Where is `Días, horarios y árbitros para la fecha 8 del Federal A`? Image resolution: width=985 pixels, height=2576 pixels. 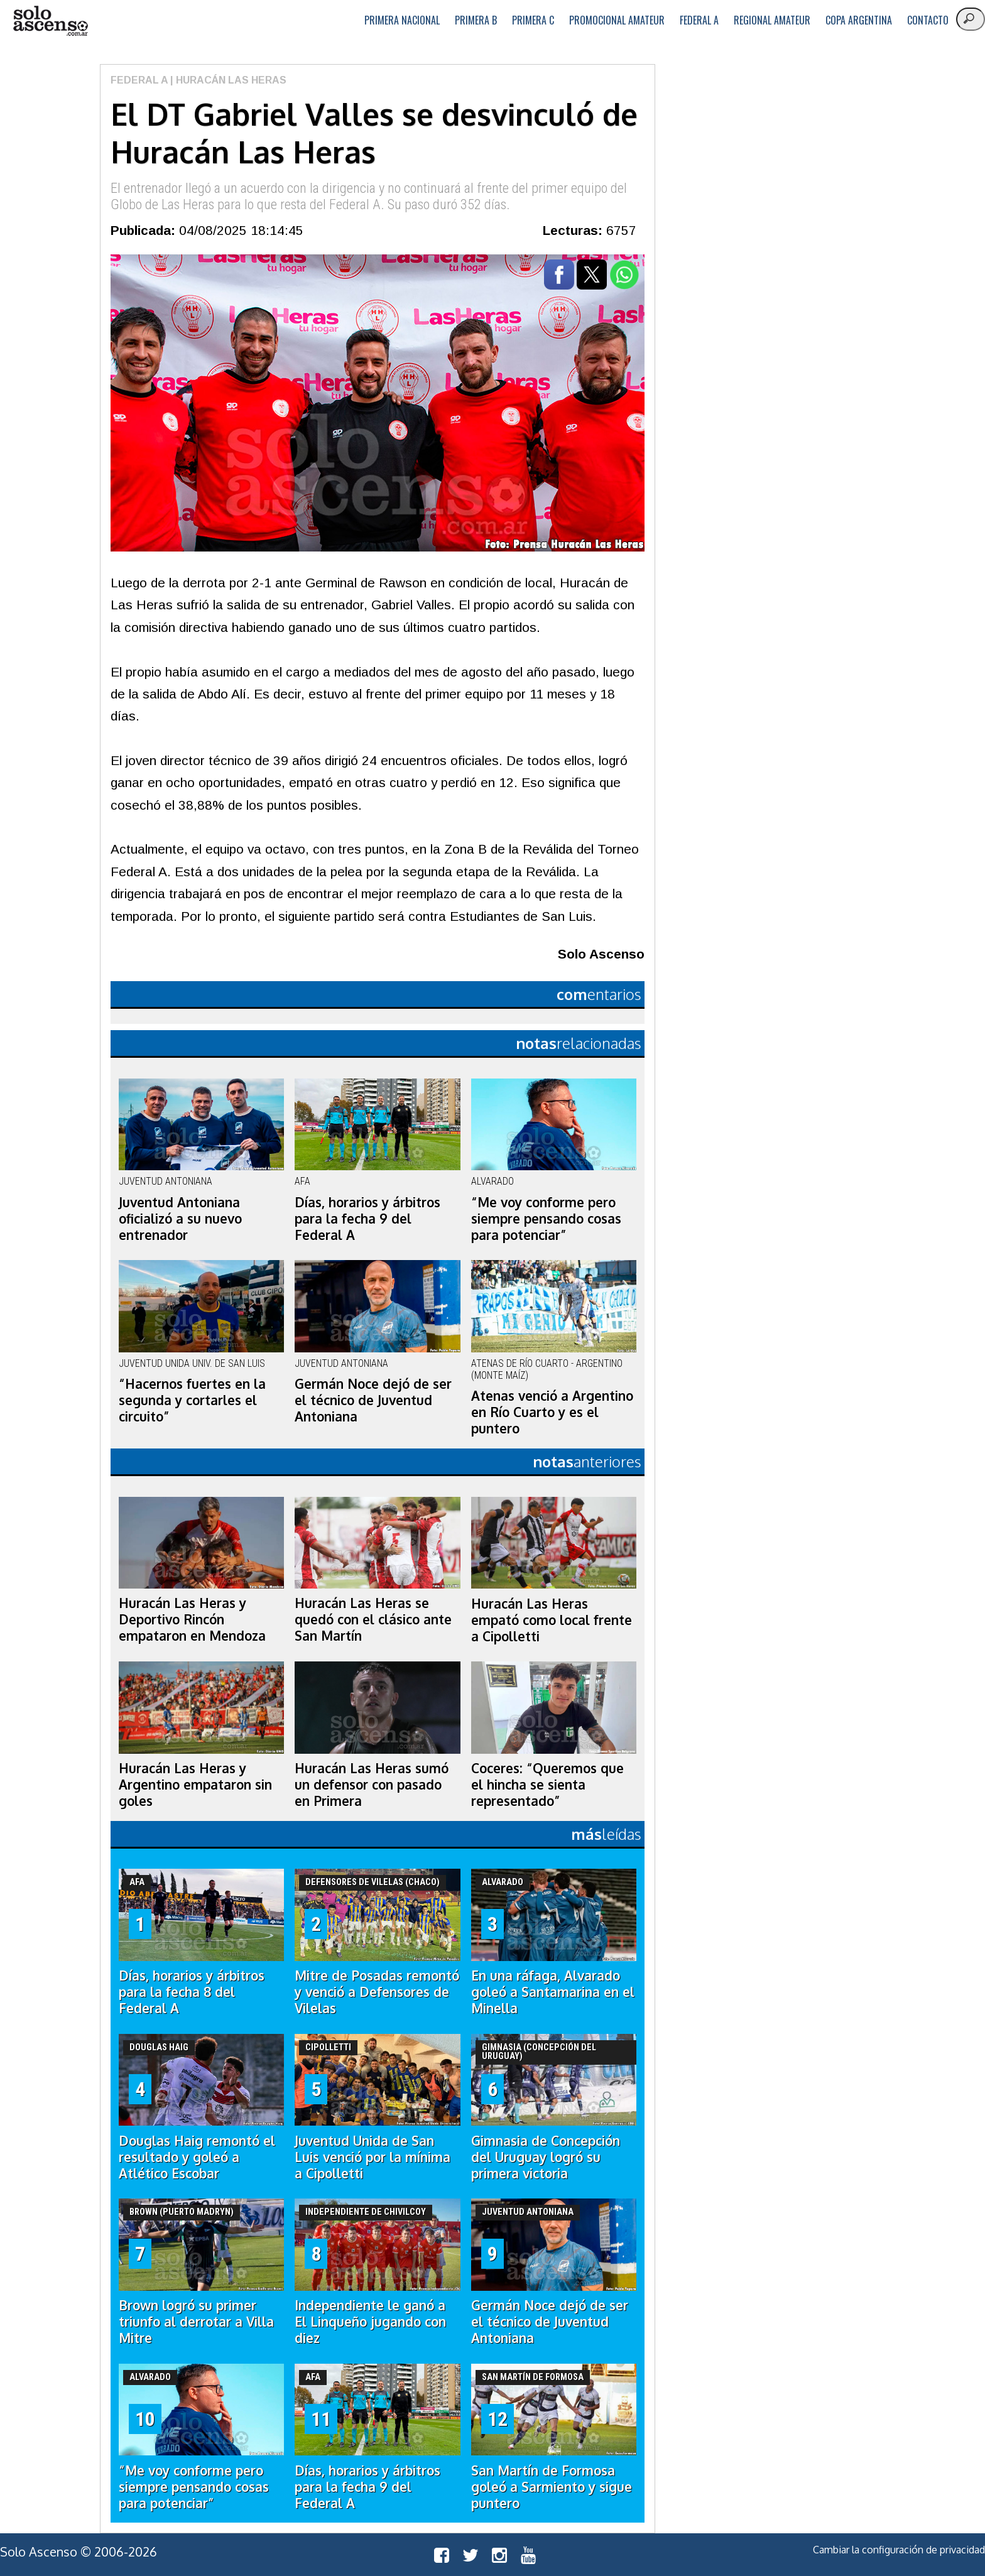
Días, horarios y árbitros para la fecha 8 del Federal A is located at coordinates (191, 1991).